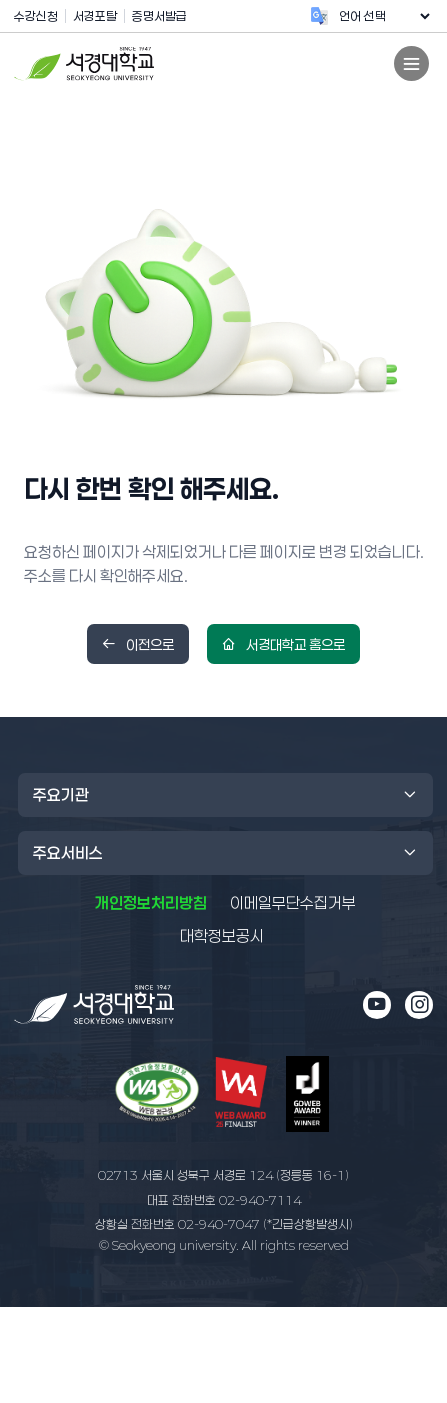 This screenshot has width=447, height=1403. Describe the element at coordinates (159, 15) in the screenshot. I see `증명서발급` at that location.